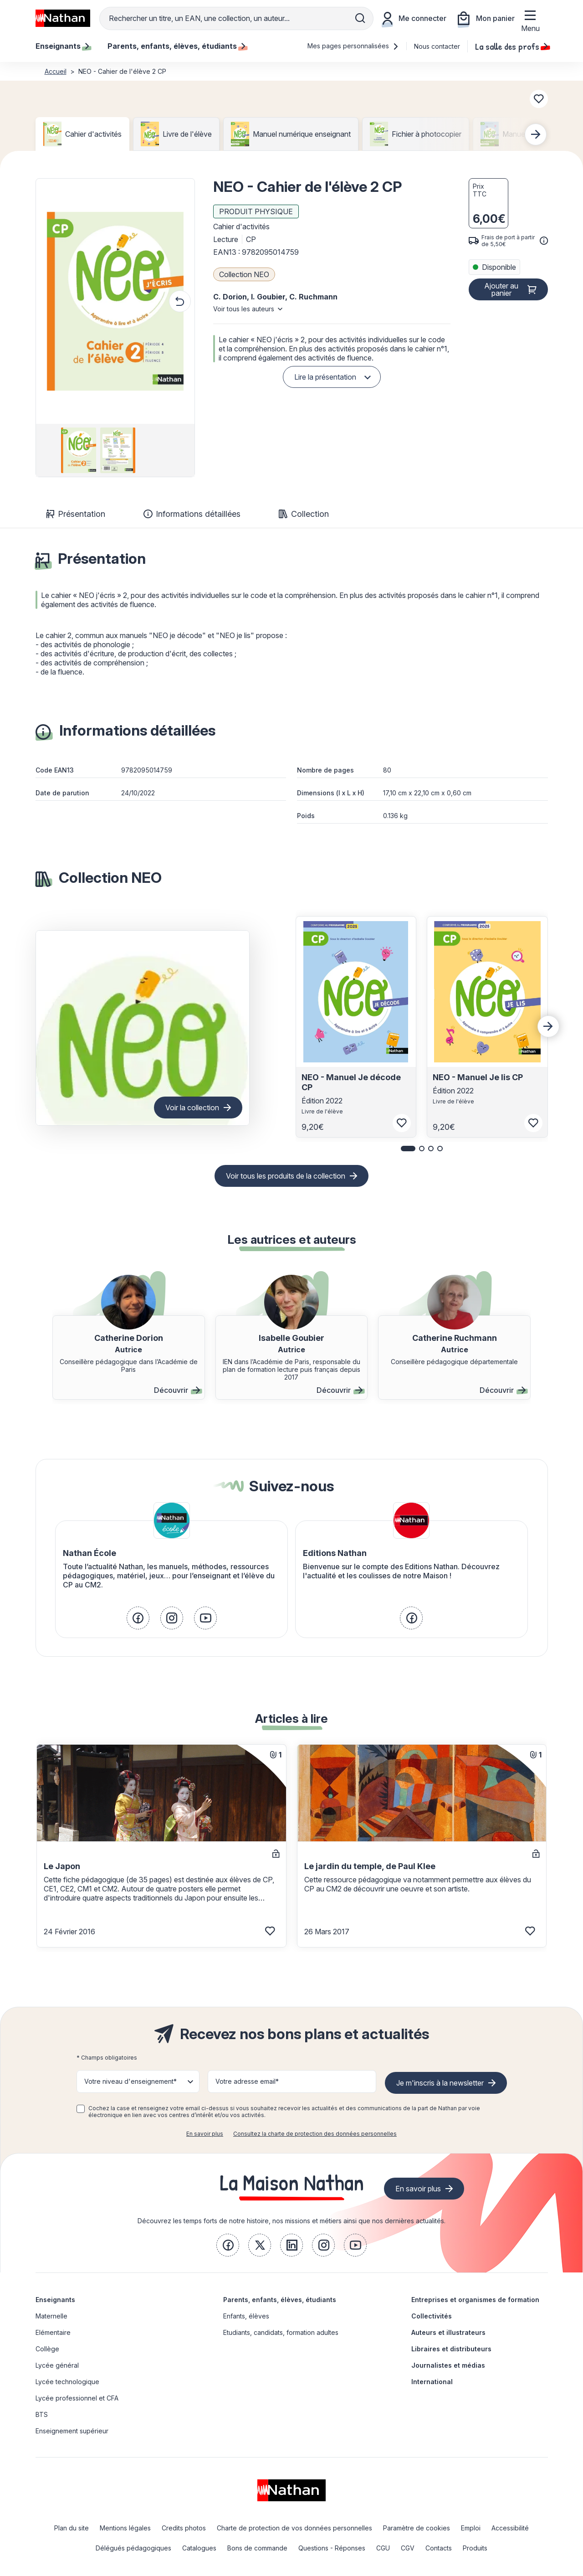 The image size is (583, 2576). Describe the element at coordinates (243, 309) in the screenshot. I see `Voir tous les auteurs` at that location.